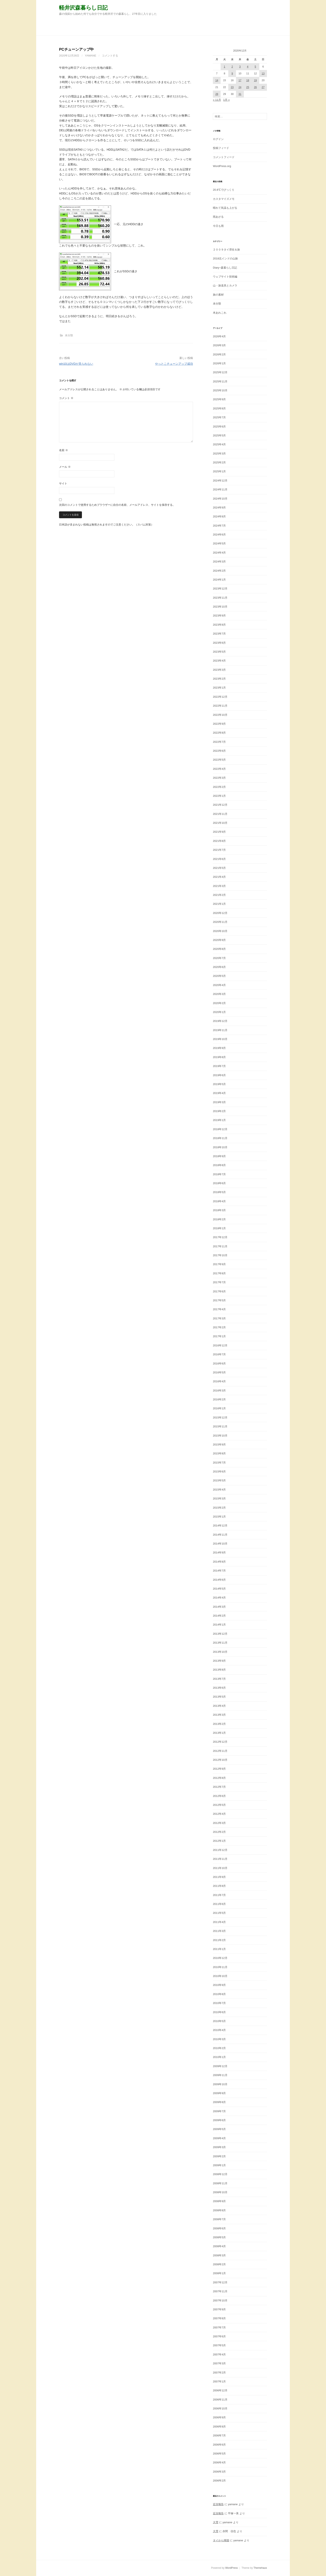 The height and width of the screenshot is (2576, 326). I want to click on 2025年5月, so click(219, 435).